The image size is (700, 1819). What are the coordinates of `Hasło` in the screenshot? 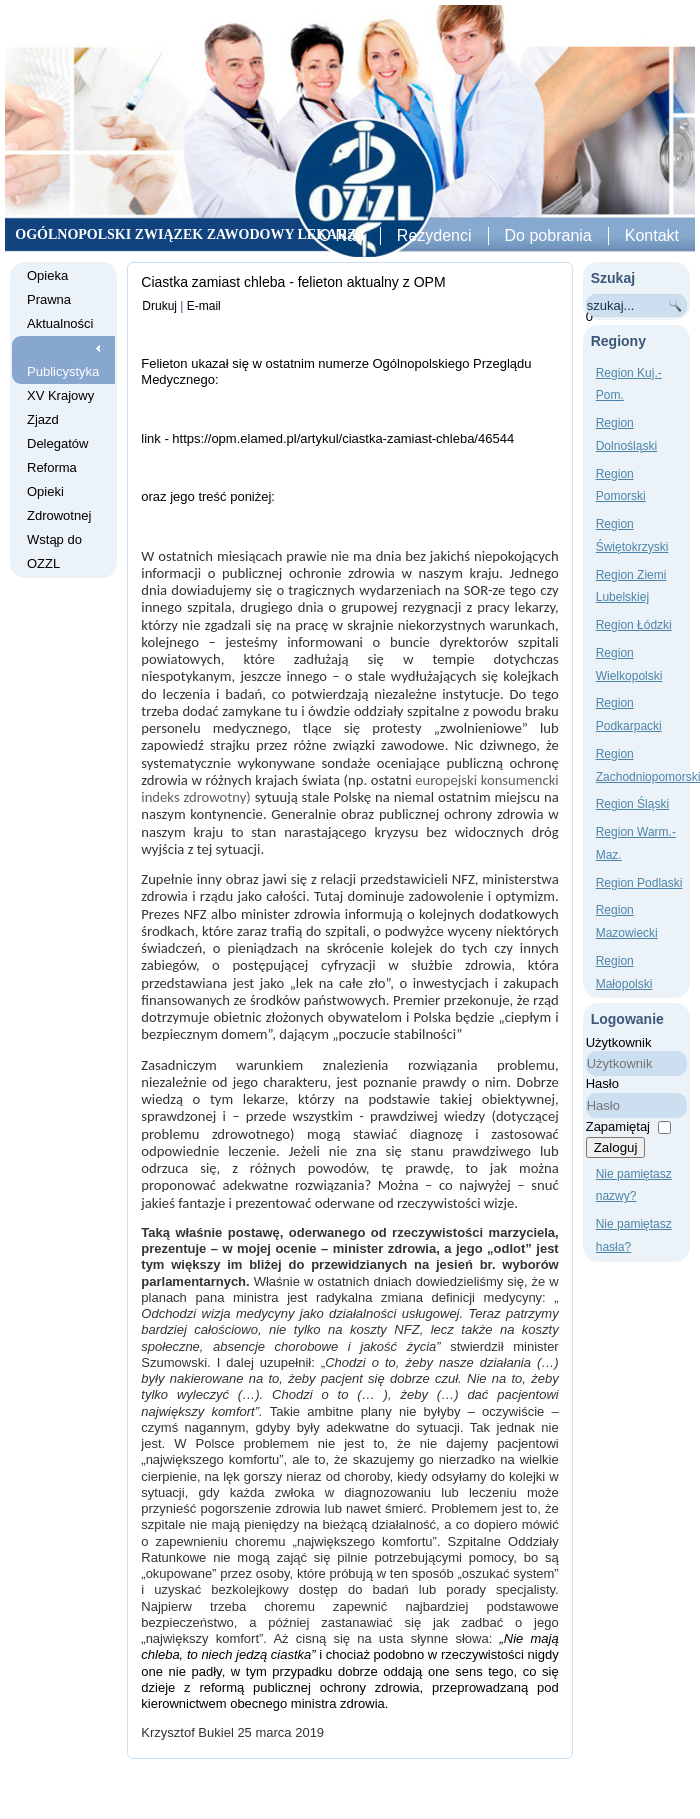 It's located at (602, 1083).